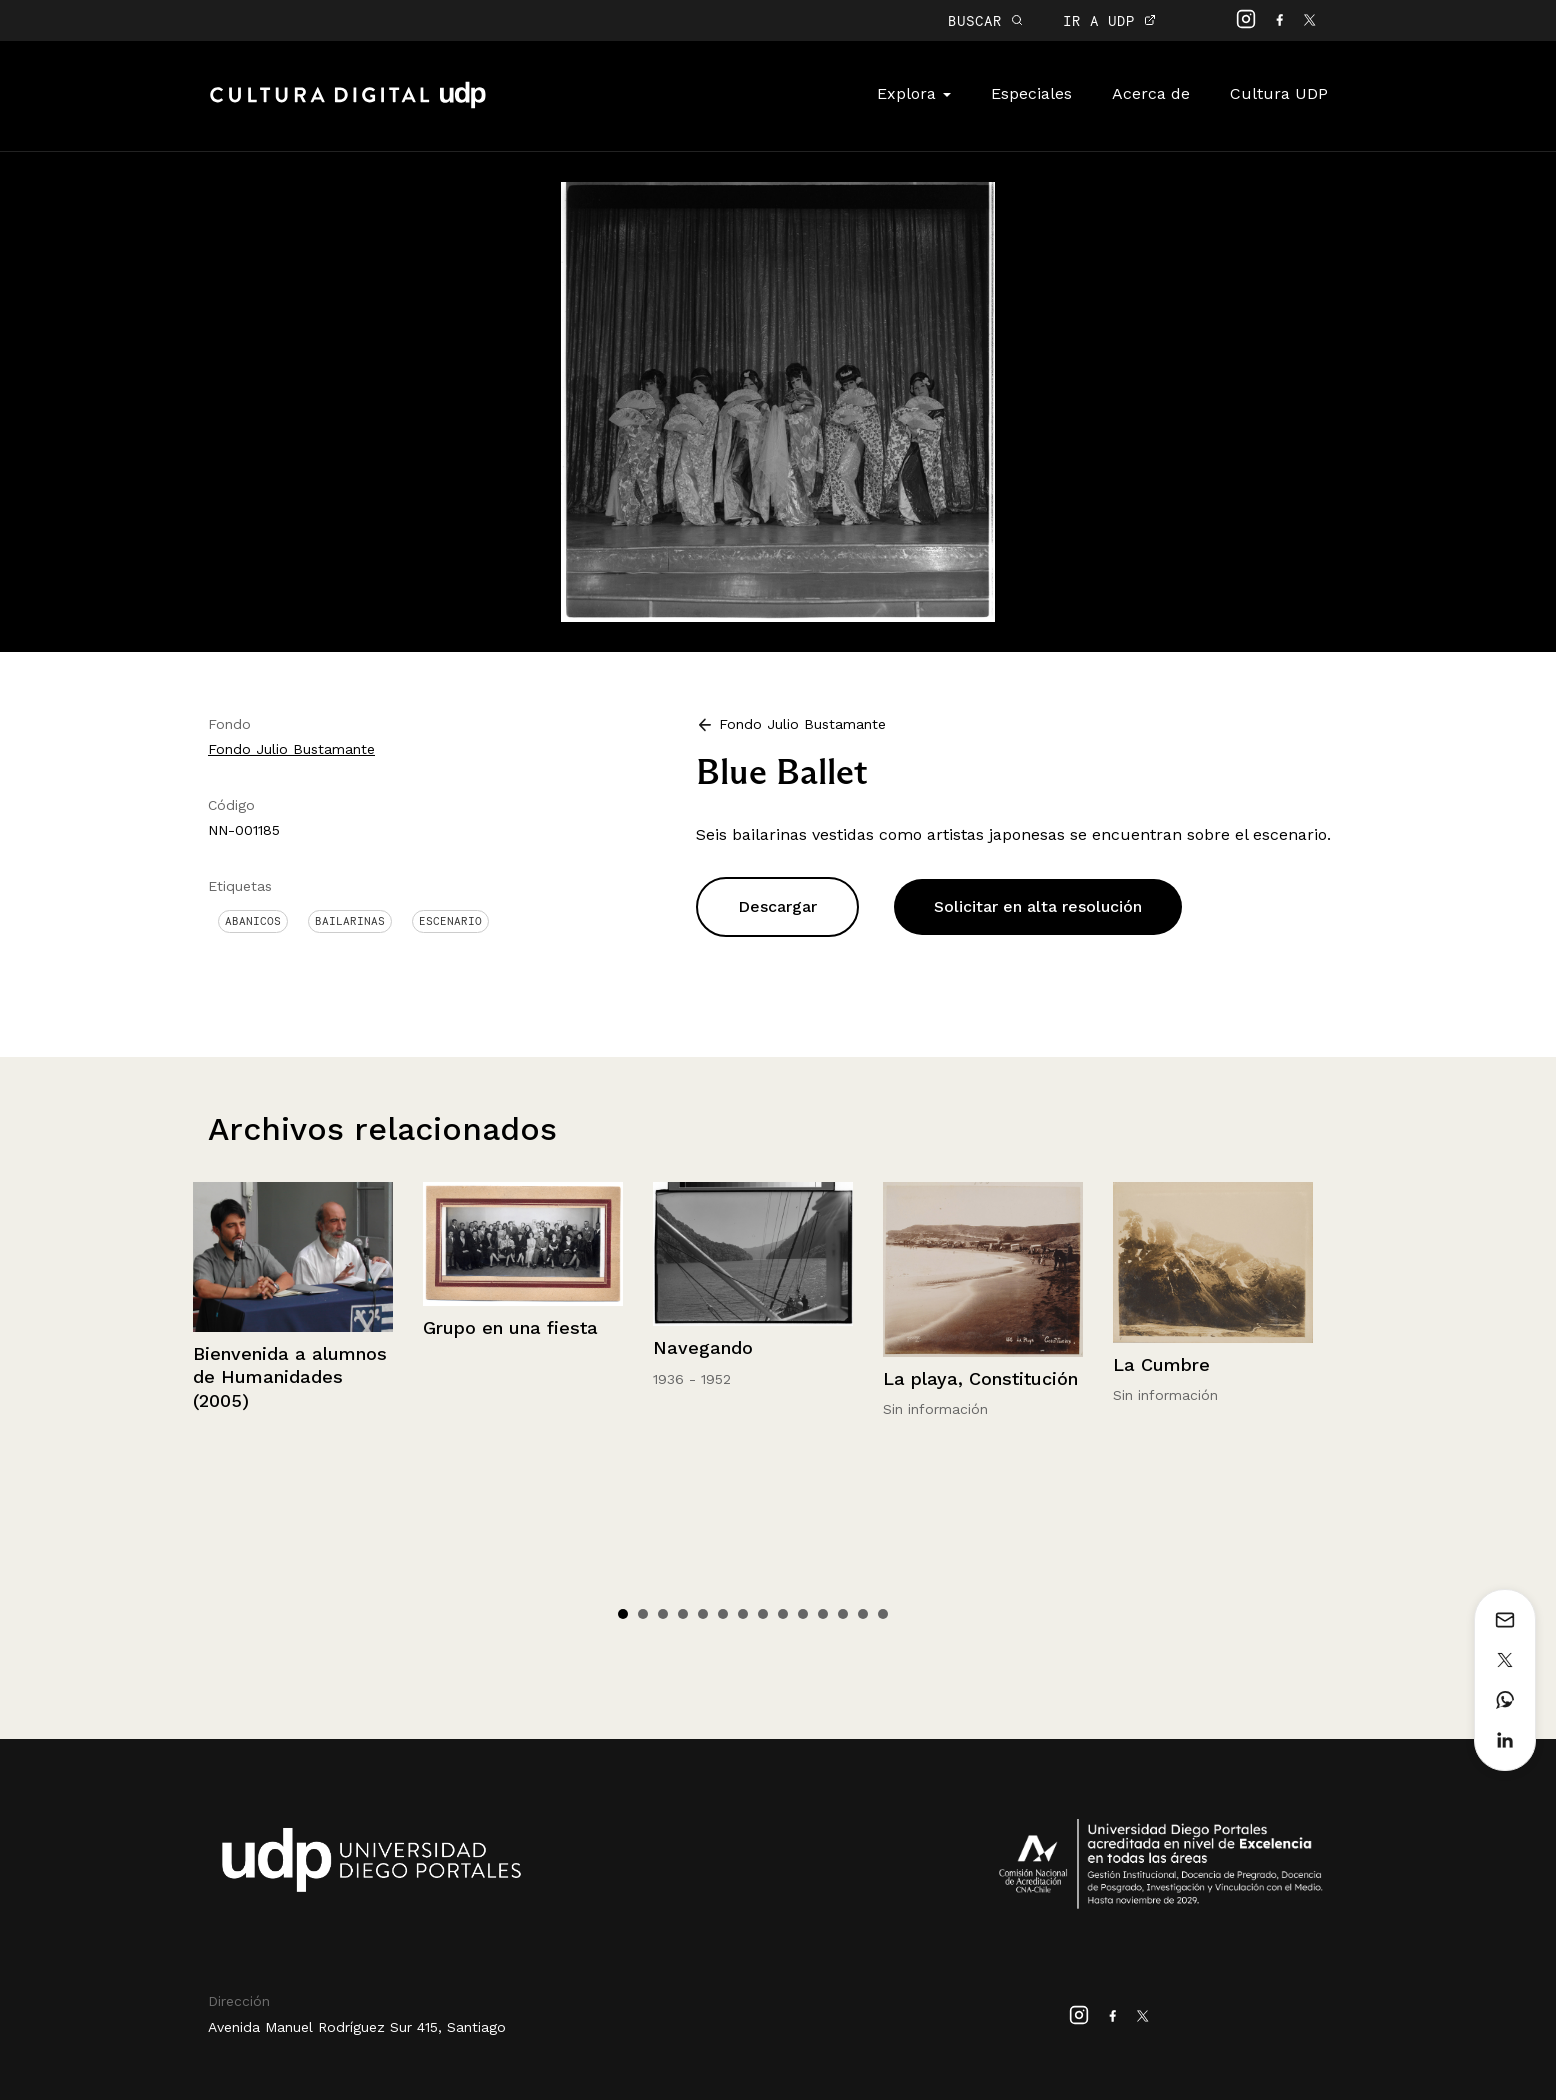 This screenshot has width=1556, height=2100. Describe the element at coordinates (357, 2027) in the screenshot. I see `Avenida Manuel Rodríguez Sur 415, Santiago` at that location.